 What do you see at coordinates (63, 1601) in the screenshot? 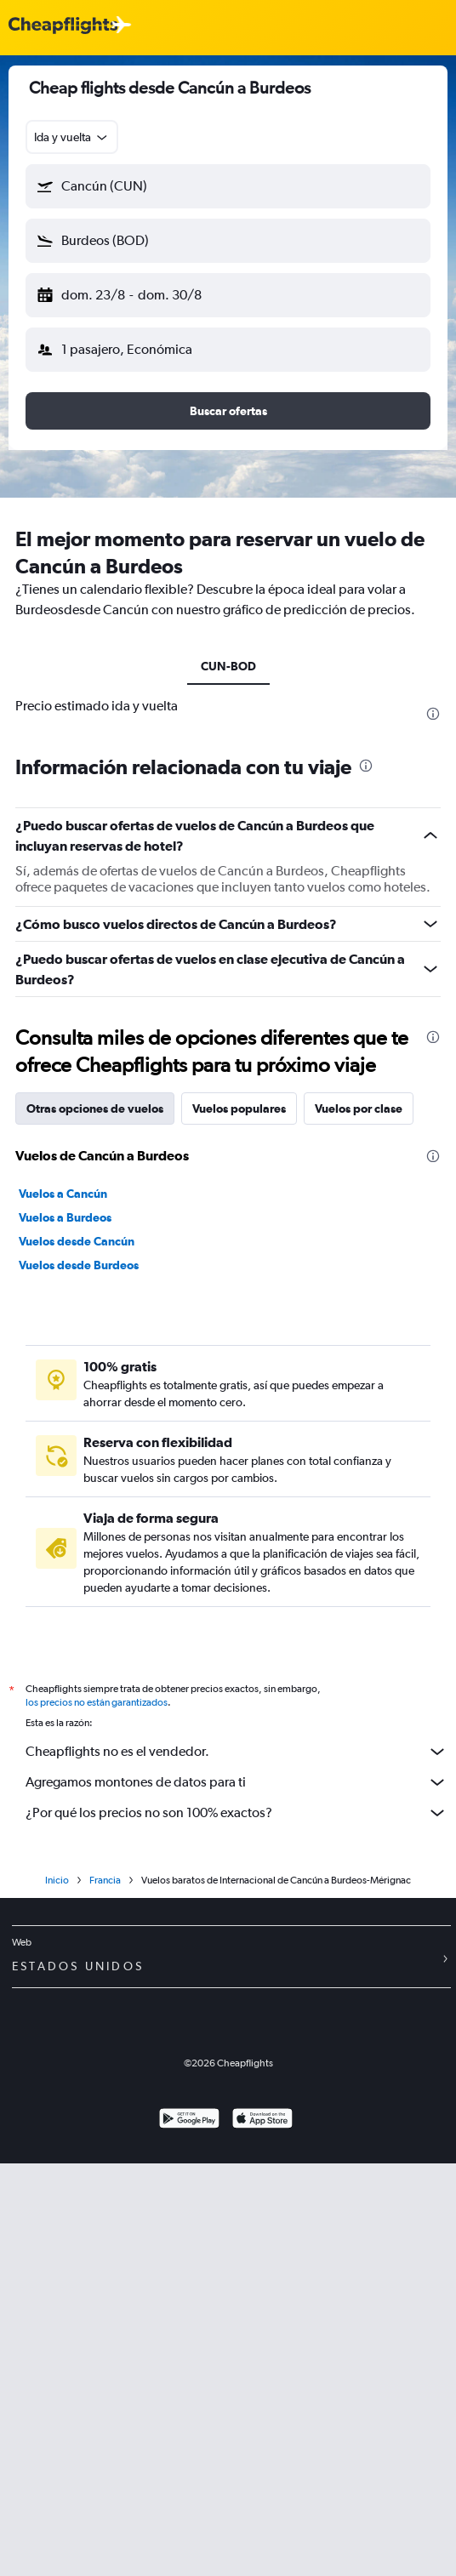
I see `Vuelos a Cancún` at bounding box center [63, 1601].